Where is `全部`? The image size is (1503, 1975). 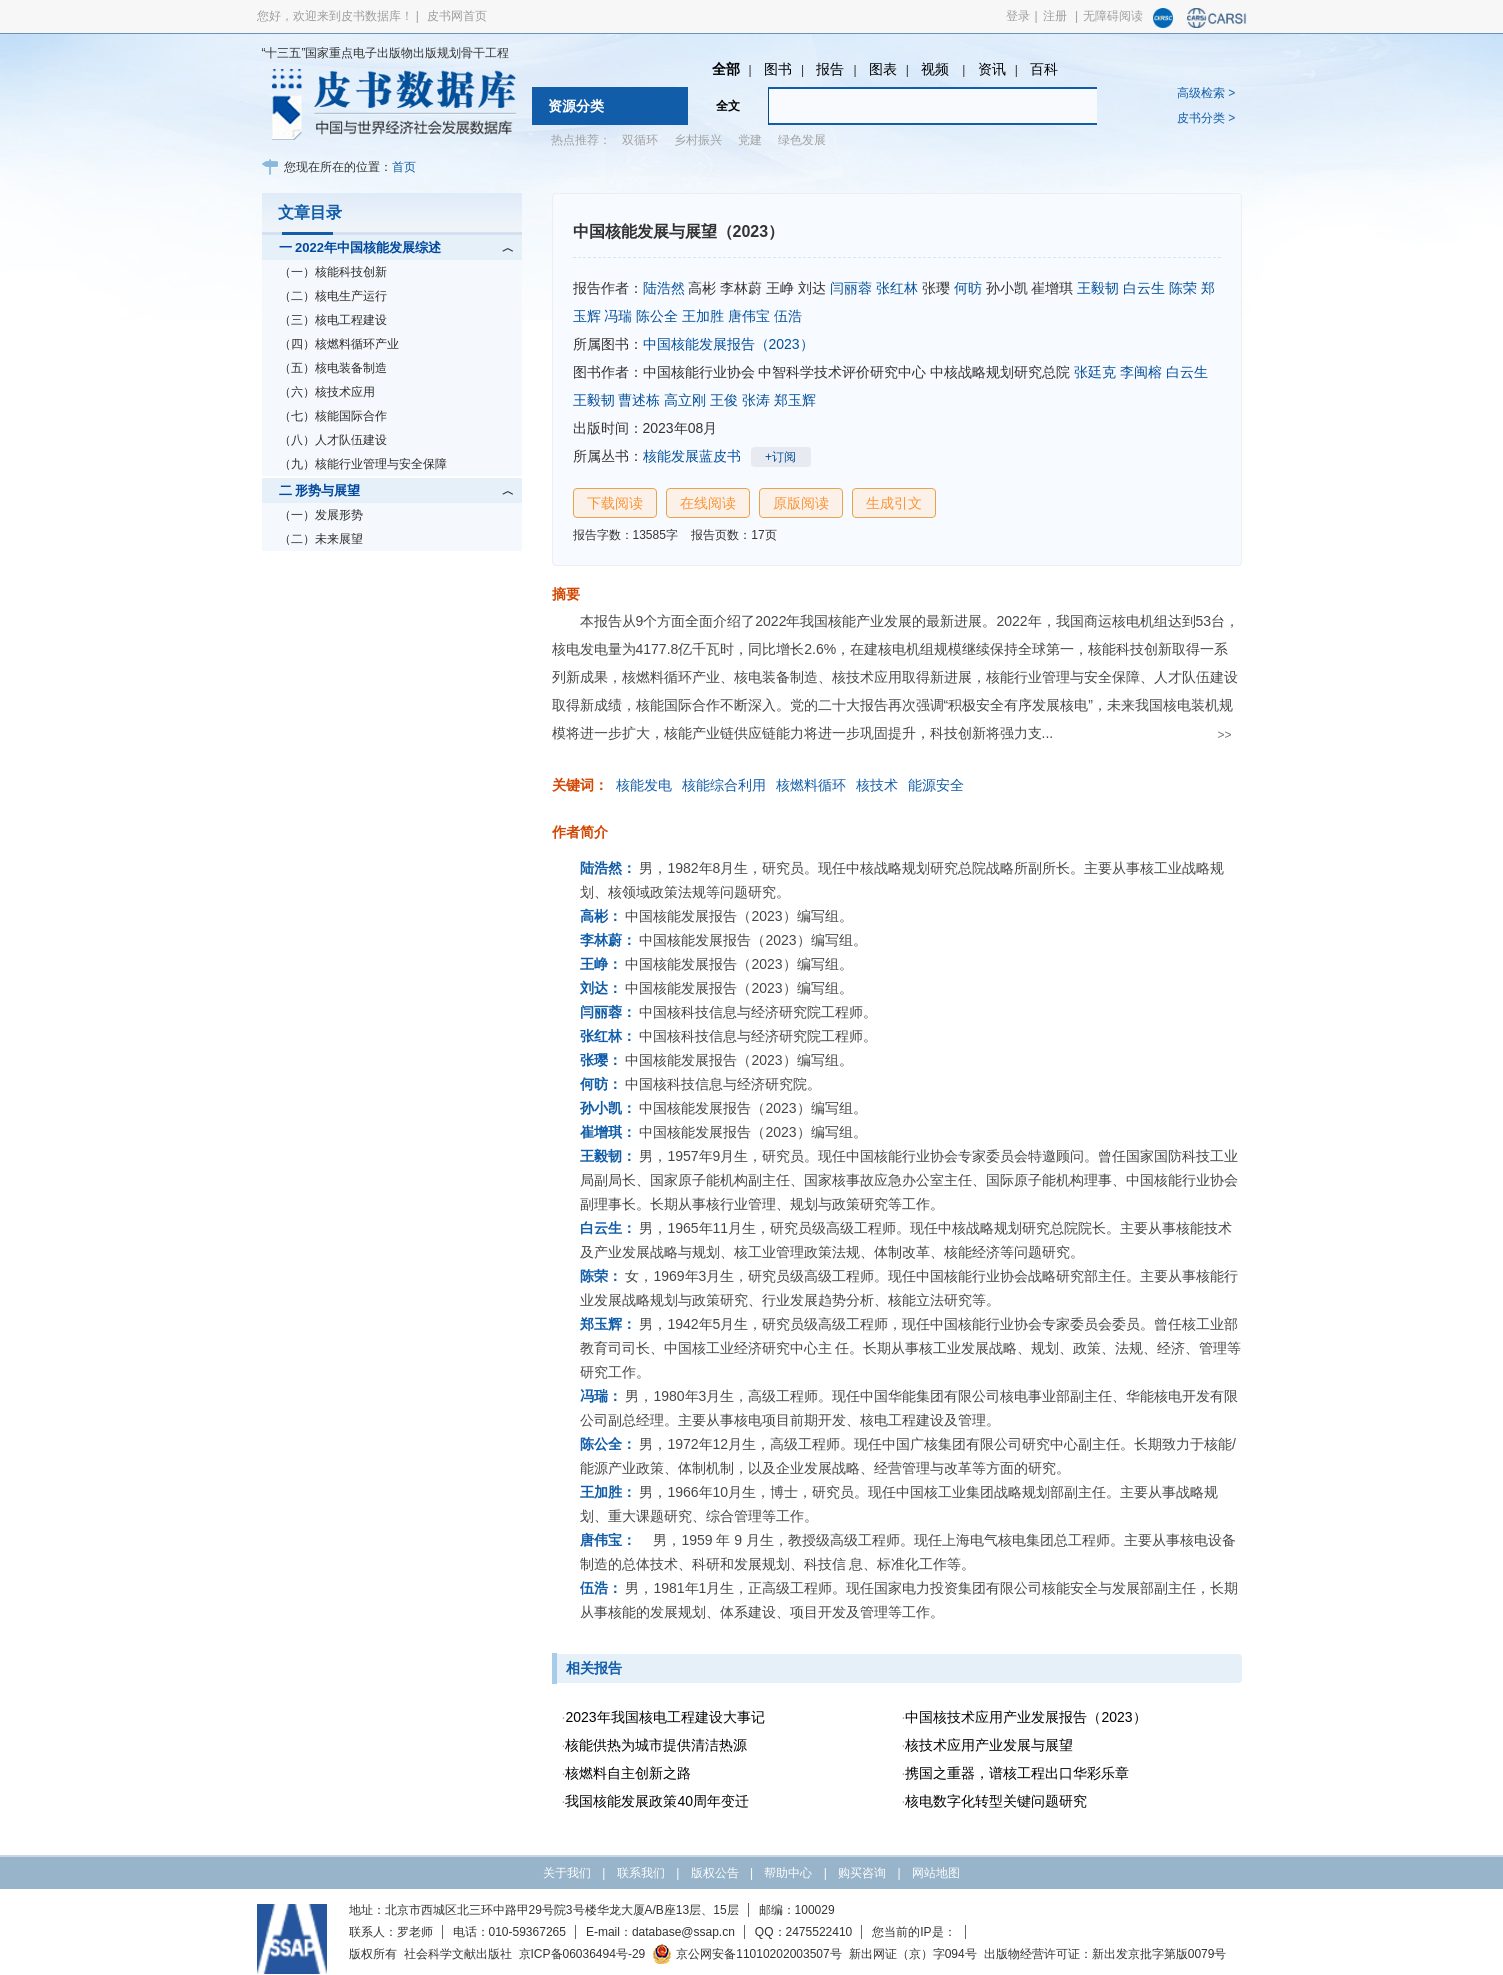 全部 is located at coordinates (726, 69).